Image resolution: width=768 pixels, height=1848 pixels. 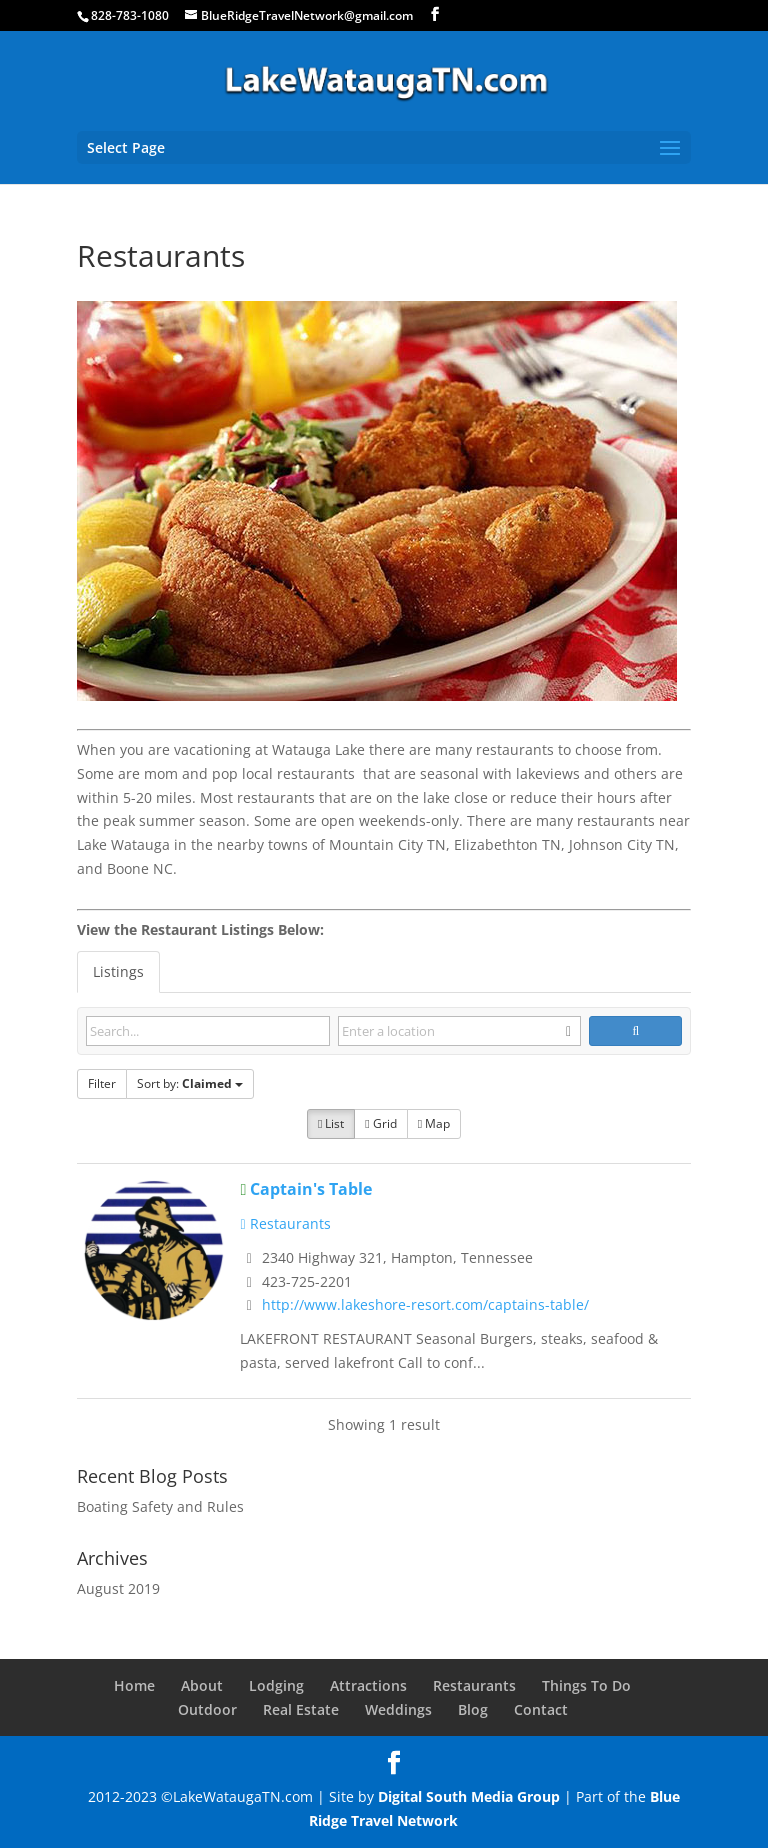 What do you see at coordinates (190, 1083) in the screenshot?
I see `Sort by:` at bounding box center [190, 1083].